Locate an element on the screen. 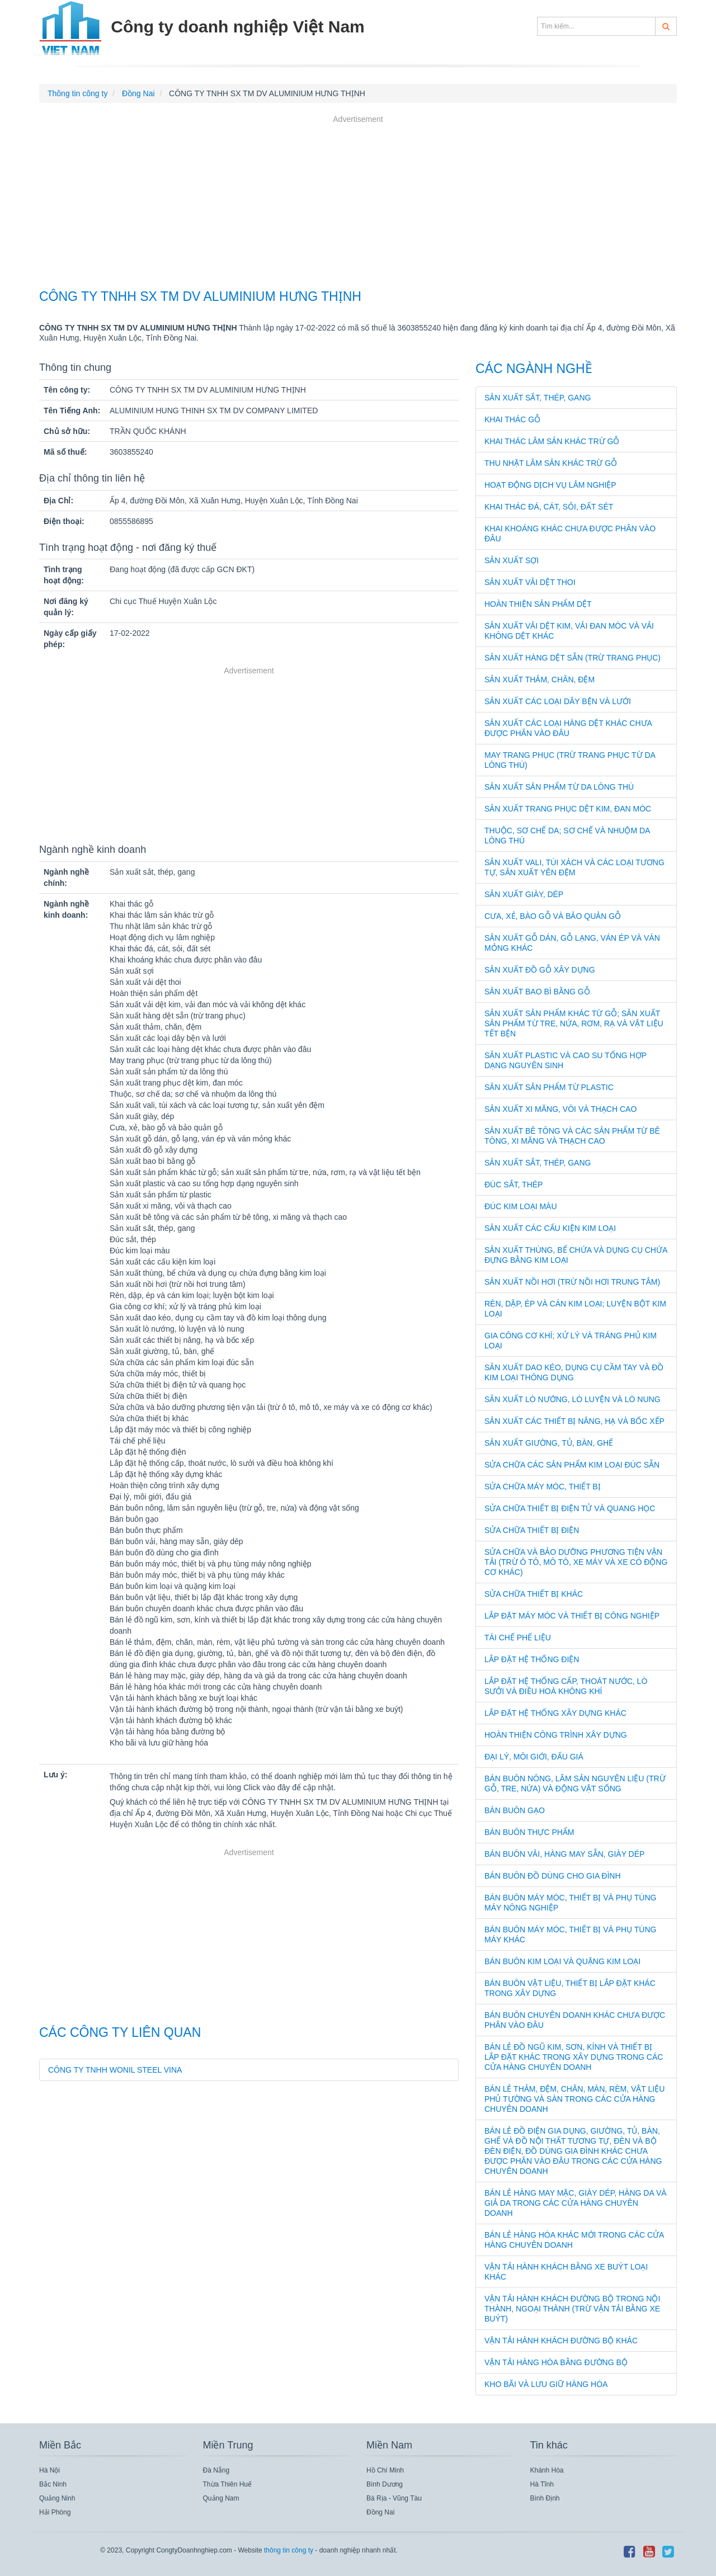 This screenshot has width=716, height=2576. Sản xuất hàng dệt sẵn (trừ trang phục) is located at coordinates (572, 657).